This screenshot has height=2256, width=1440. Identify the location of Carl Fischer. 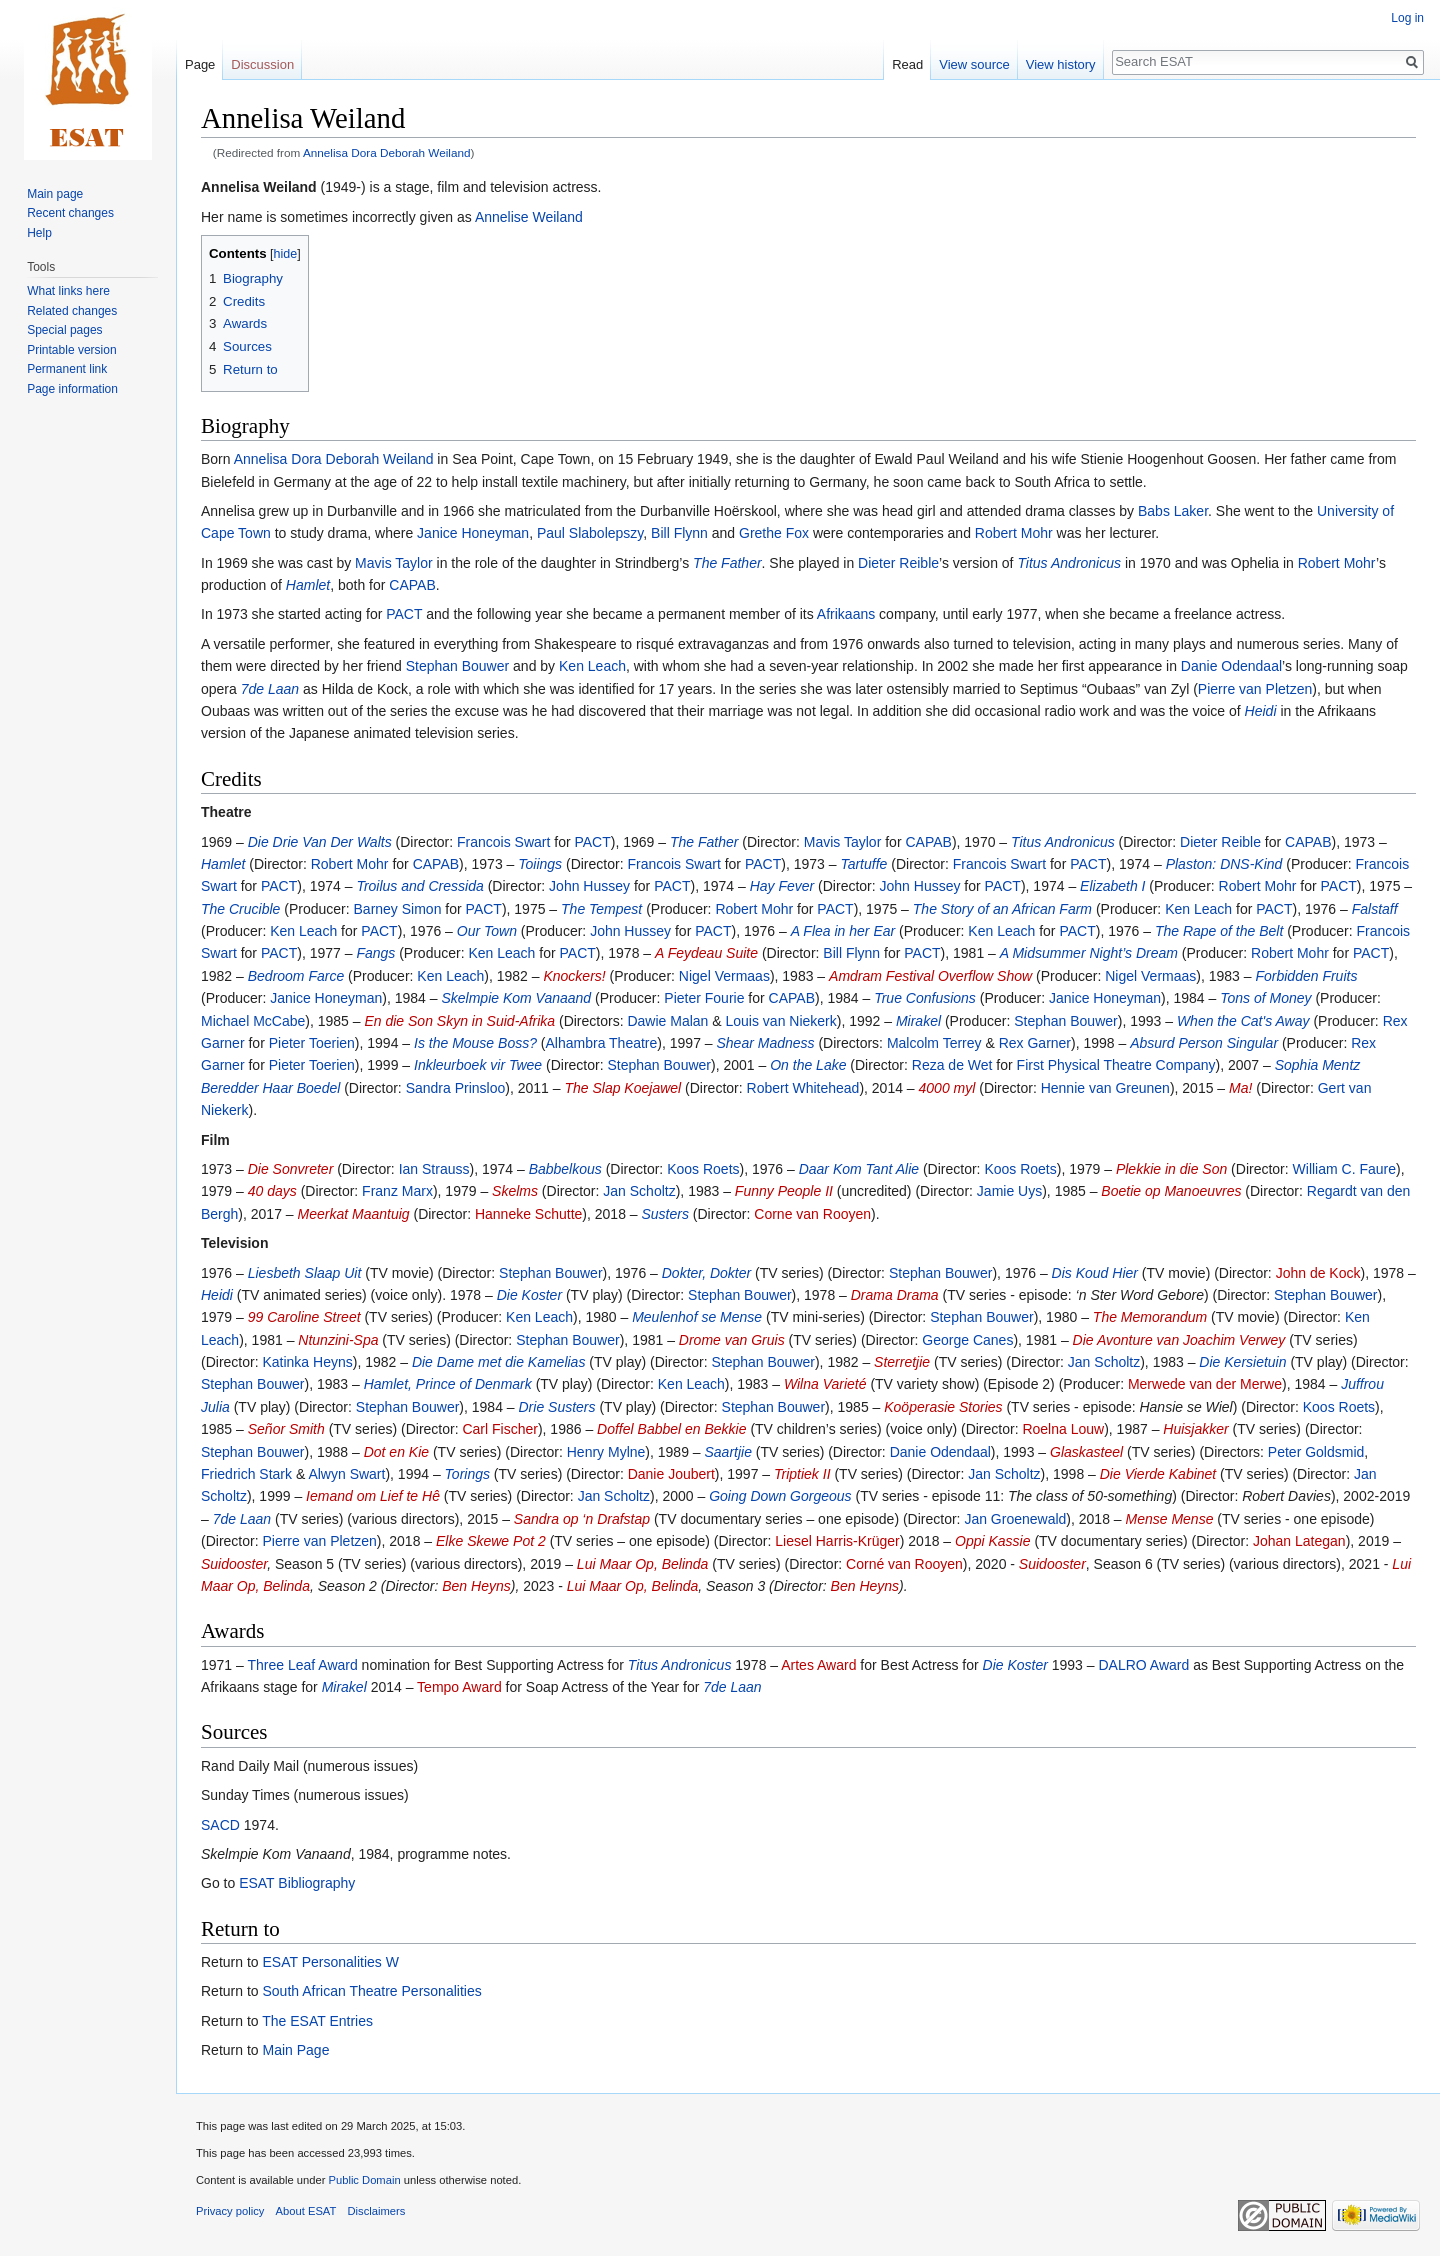
(499, 1429).